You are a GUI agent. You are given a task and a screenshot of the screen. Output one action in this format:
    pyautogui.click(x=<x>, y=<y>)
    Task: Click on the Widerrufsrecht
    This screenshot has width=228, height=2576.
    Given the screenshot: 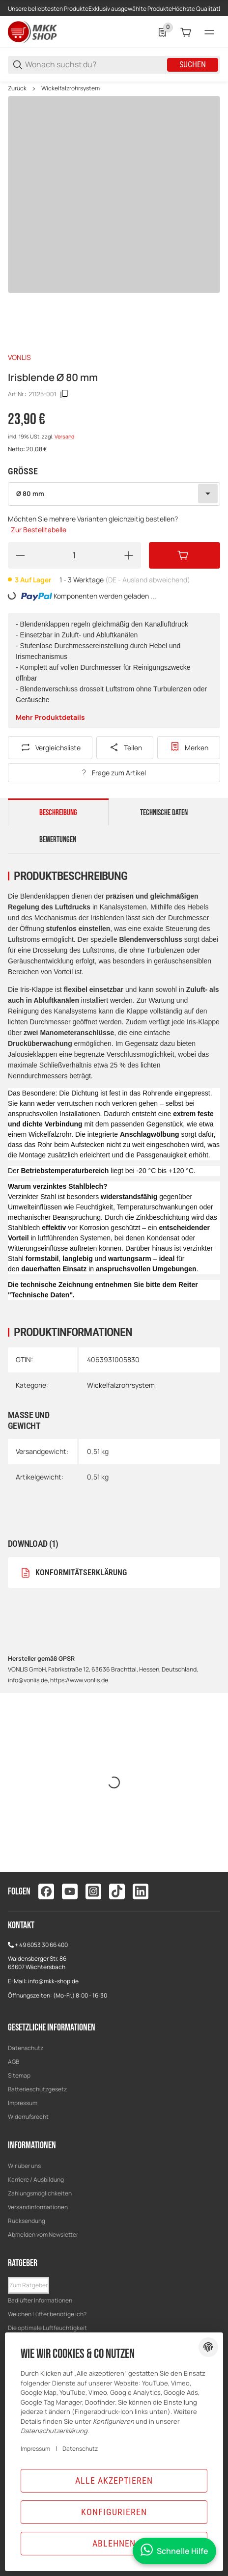 What is the action you would take?
    pyautogui.click(x=28, y=2116)
    